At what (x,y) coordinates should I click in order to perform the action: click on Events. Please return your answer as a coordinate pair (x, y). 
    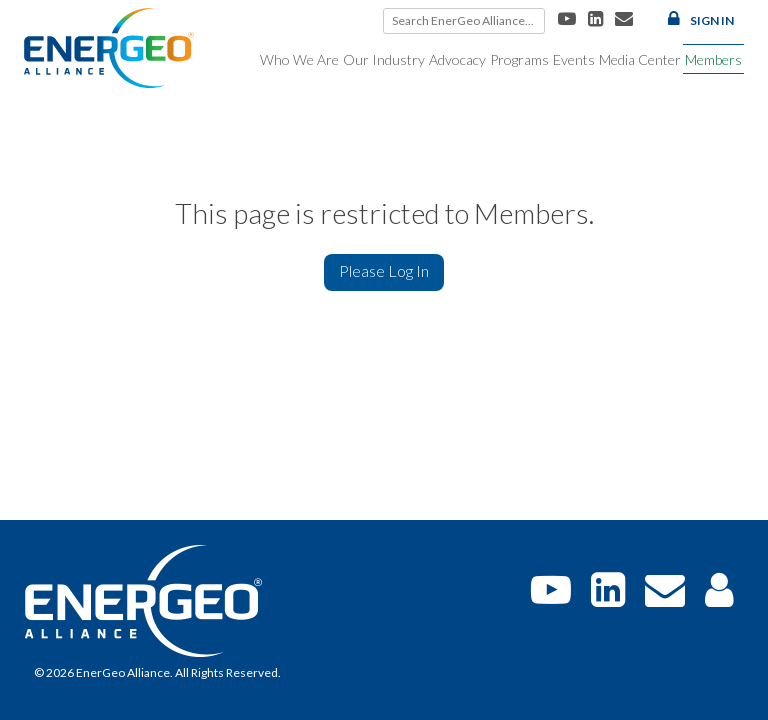
    Looking at the image, I should click on (574, 59).